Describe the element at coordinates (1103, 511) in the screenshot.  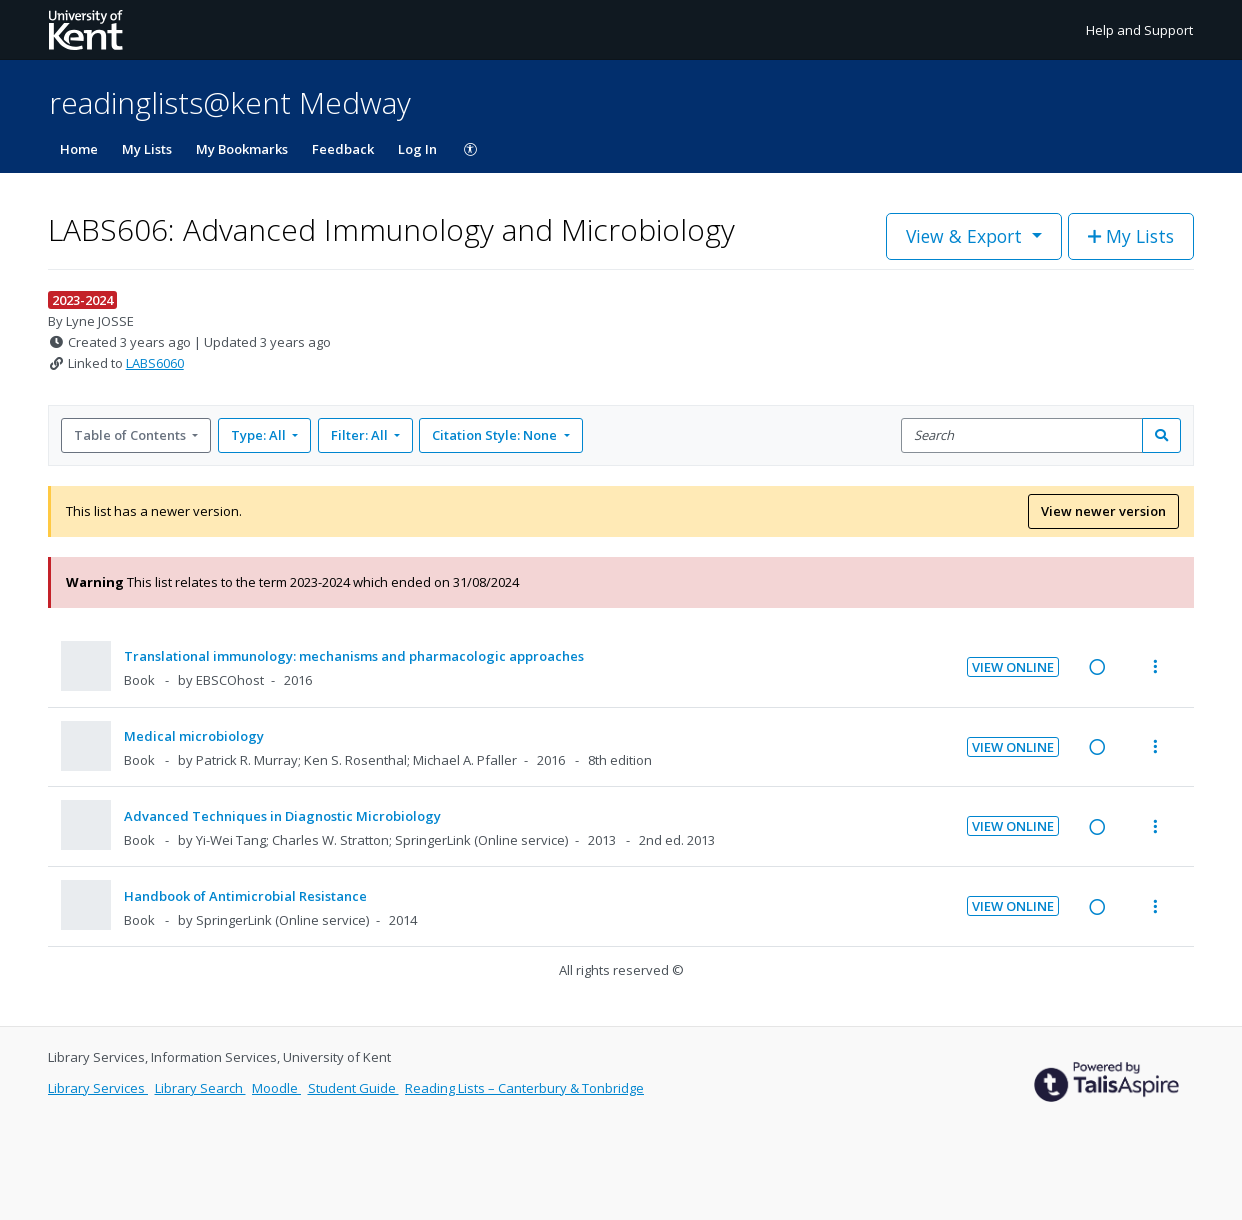
I see `View newer version` at that location.